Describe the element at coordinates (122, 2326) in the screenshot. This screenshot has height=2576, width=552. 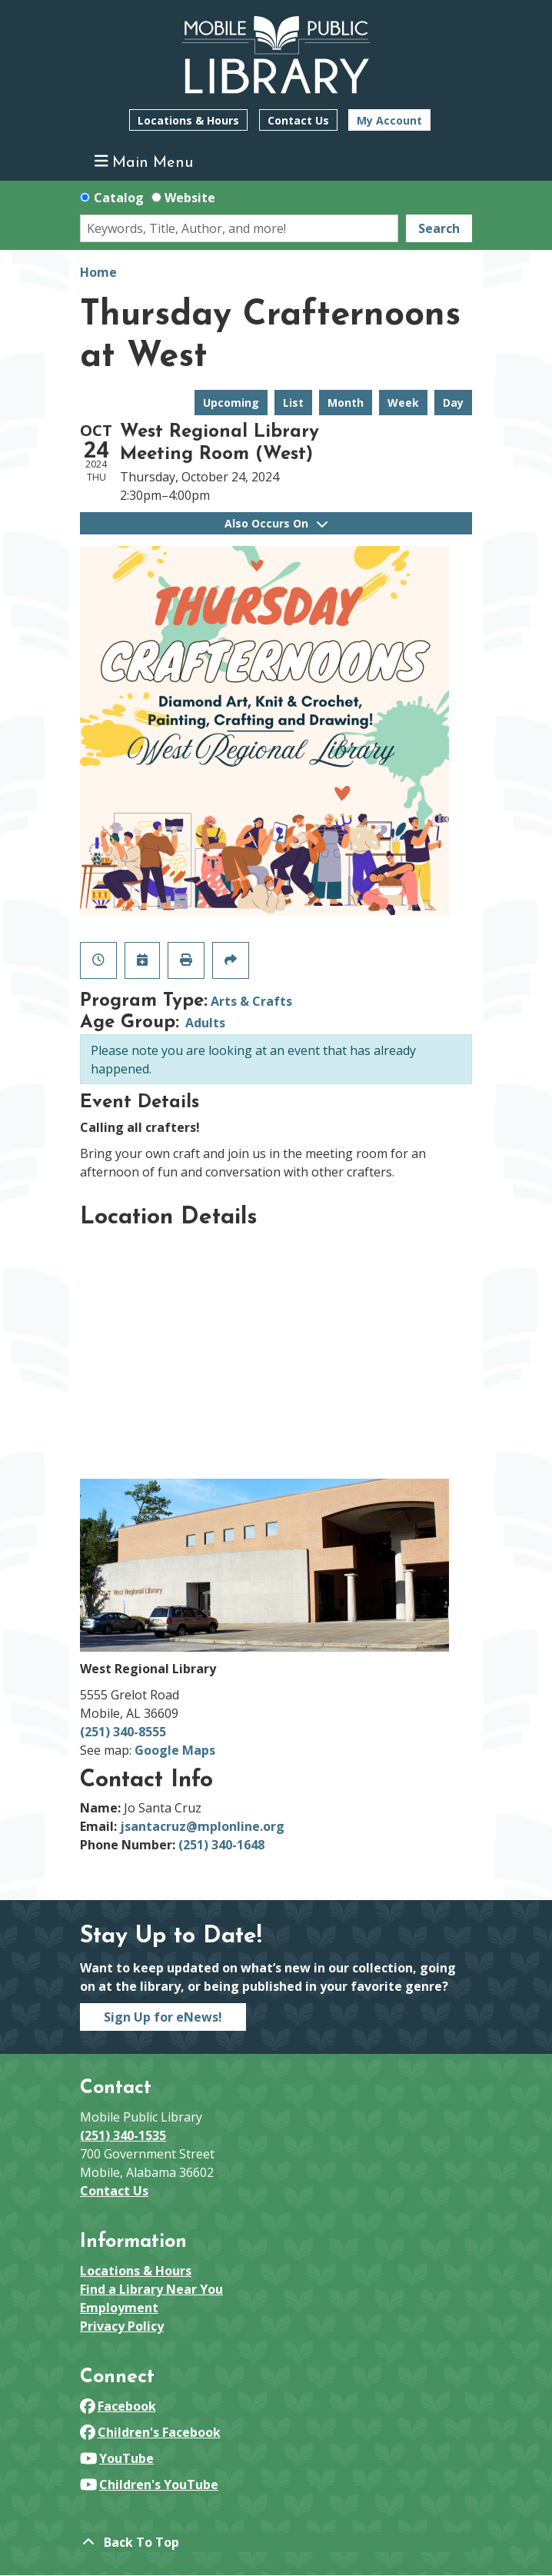
I see `Privacy Policy` at that location.